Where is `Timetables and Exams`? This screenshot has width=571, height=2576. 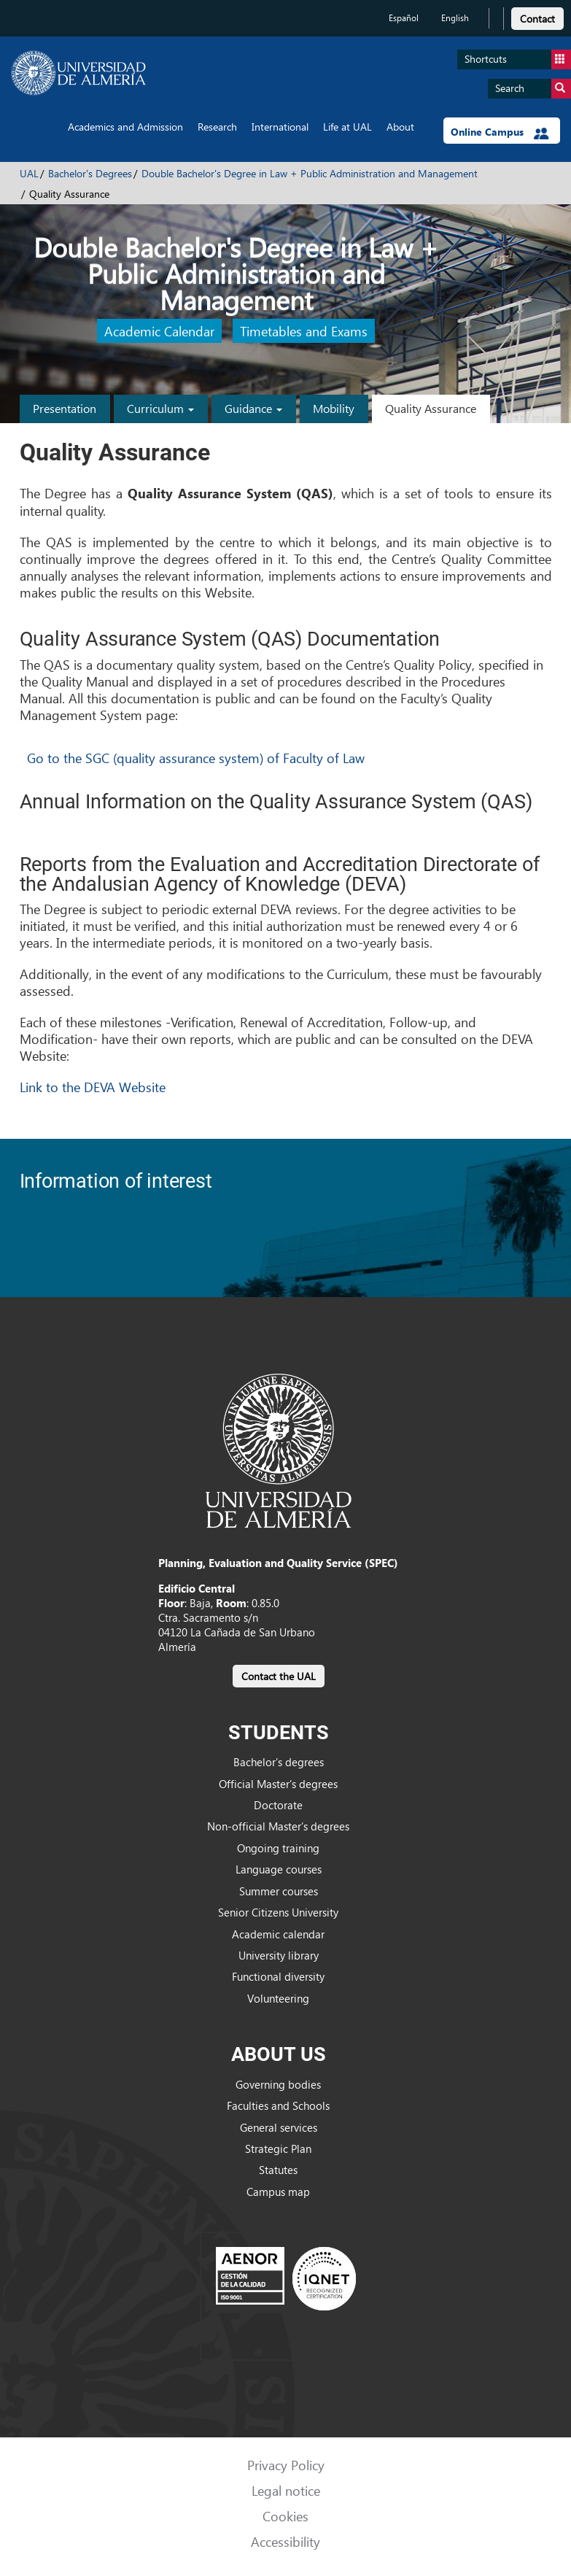 Timetables and Exams is located at coordinates (304, 331).